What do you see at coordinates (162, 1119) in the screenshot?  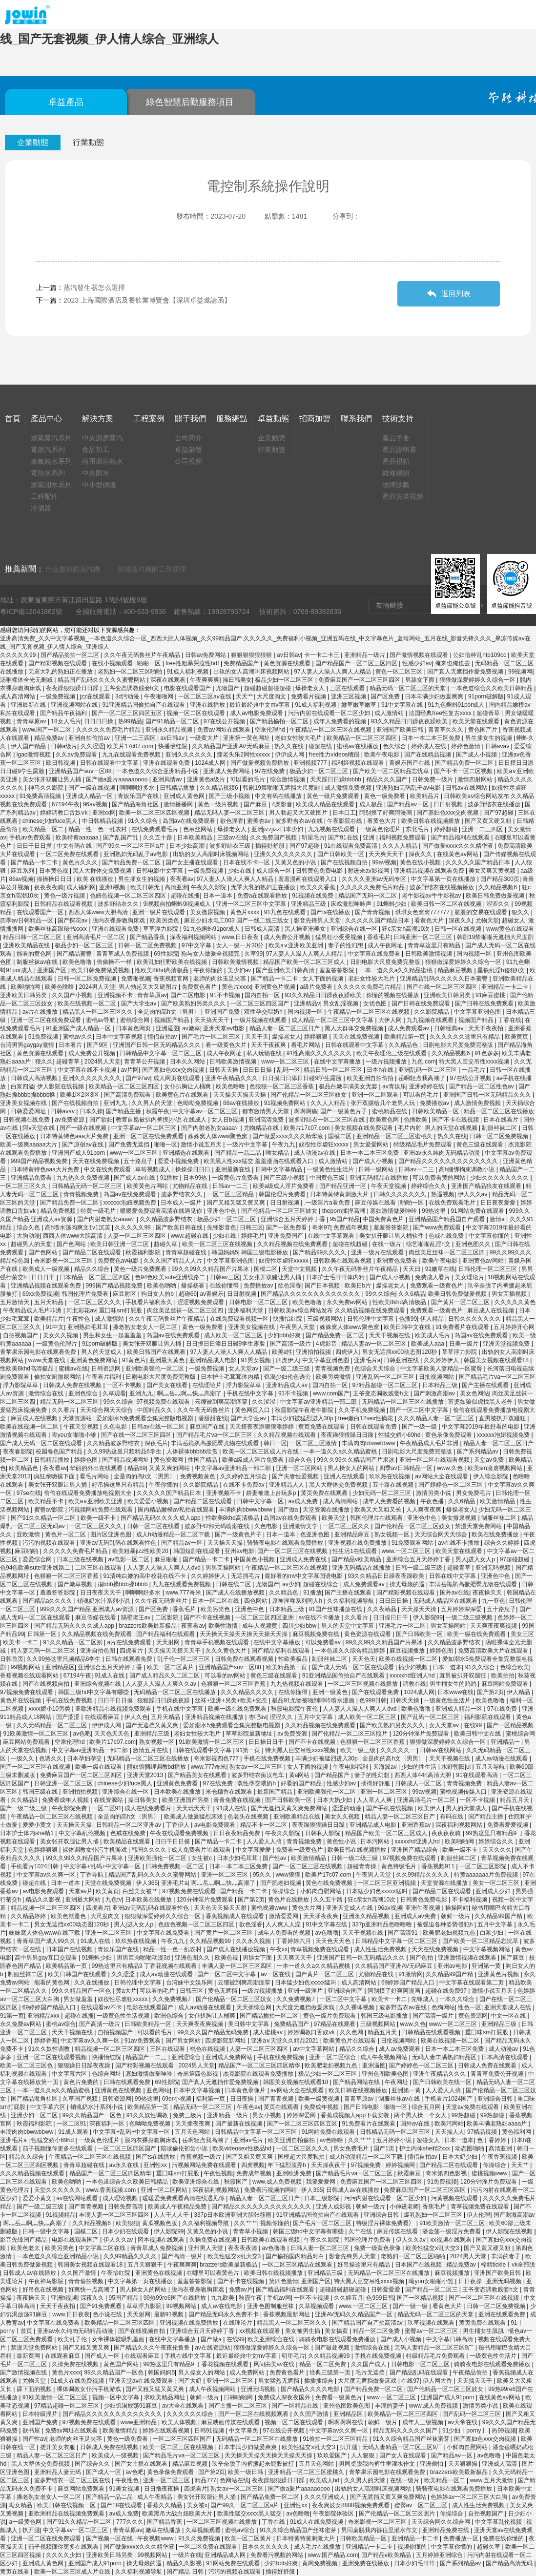 I see `教官自愿被扒内裤摸j小说 在线成人` at bounding box center [162, 1119].